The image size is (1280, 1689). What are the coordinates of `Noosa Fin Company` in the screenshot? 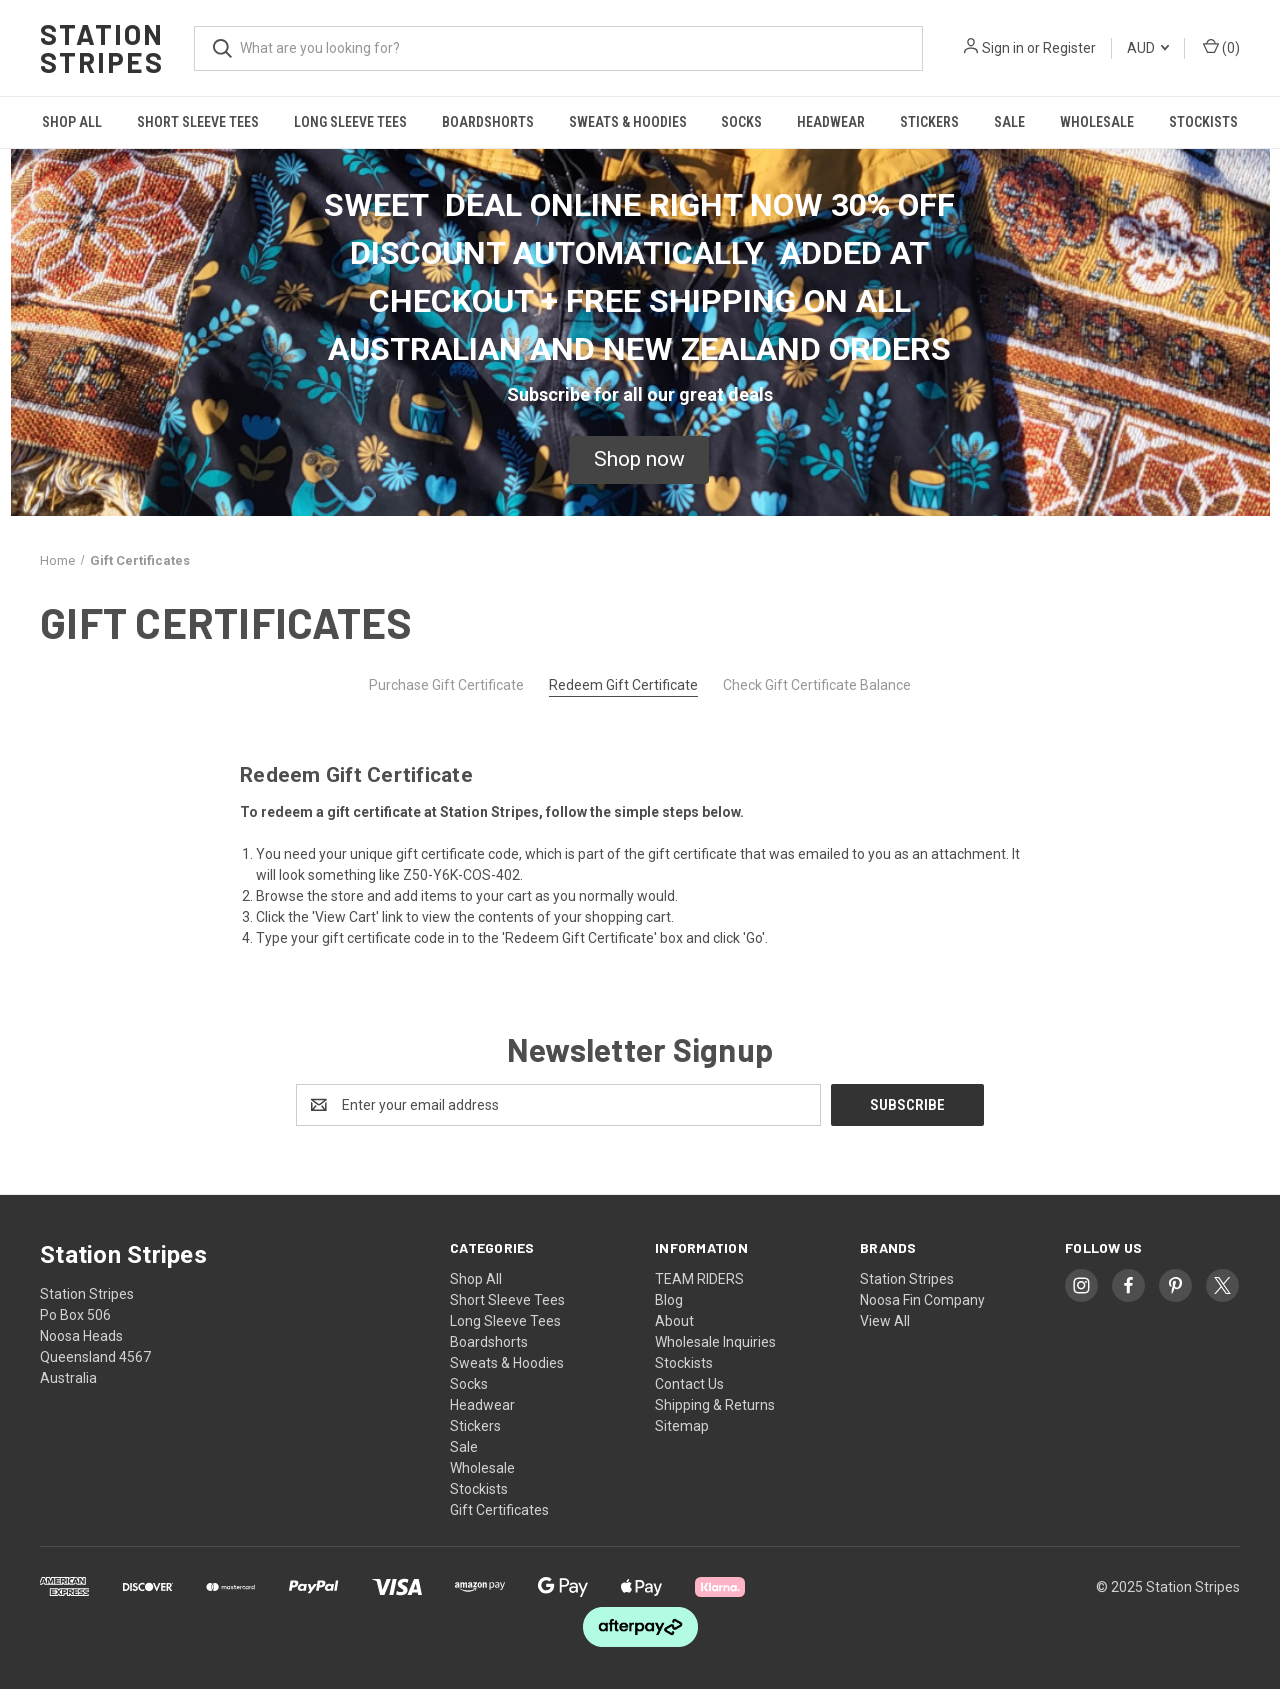 It's located at (922, 1300).